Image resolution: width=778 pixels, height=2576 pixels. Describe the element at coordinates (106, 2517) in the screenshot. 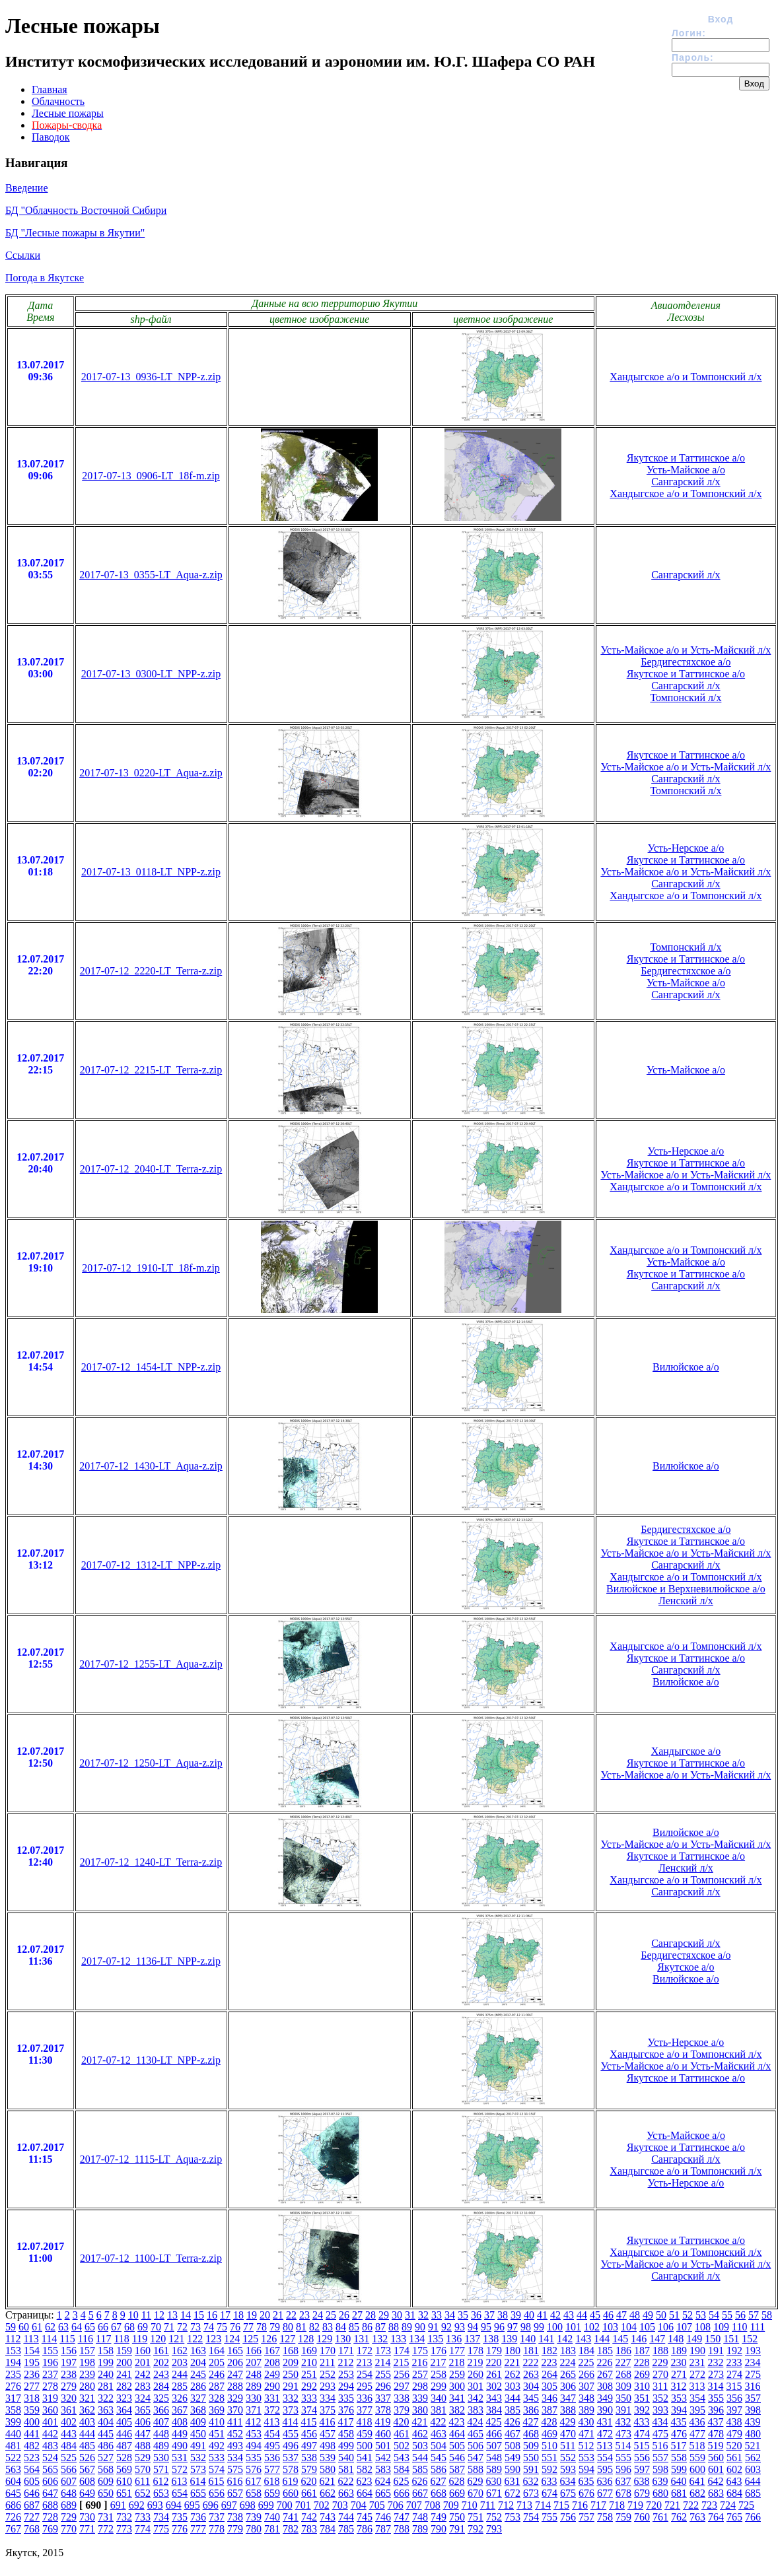

I see `731` at that location.